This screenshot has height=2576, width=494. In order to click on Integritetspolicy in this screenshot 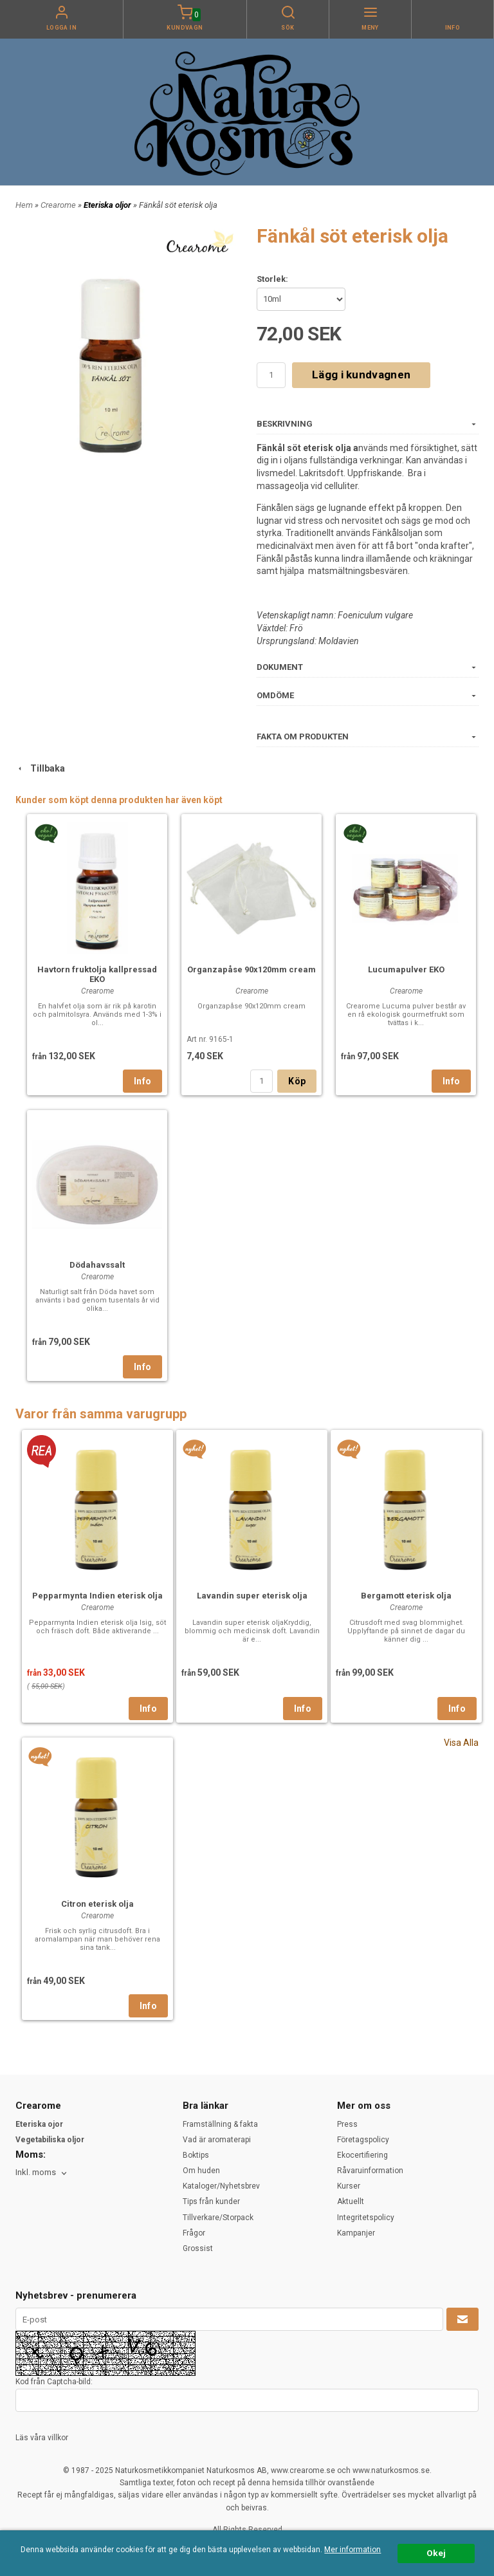, I will do `click(365, 2217)`.